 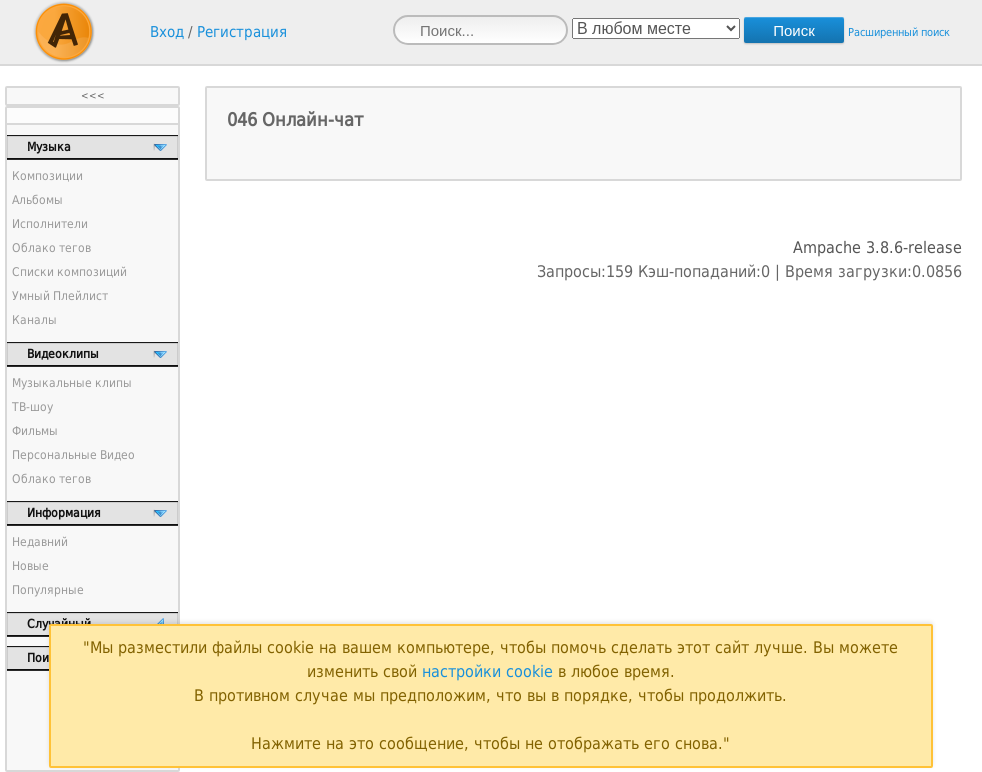 I want to click on настройки cookie, so click(x=487, y=671).